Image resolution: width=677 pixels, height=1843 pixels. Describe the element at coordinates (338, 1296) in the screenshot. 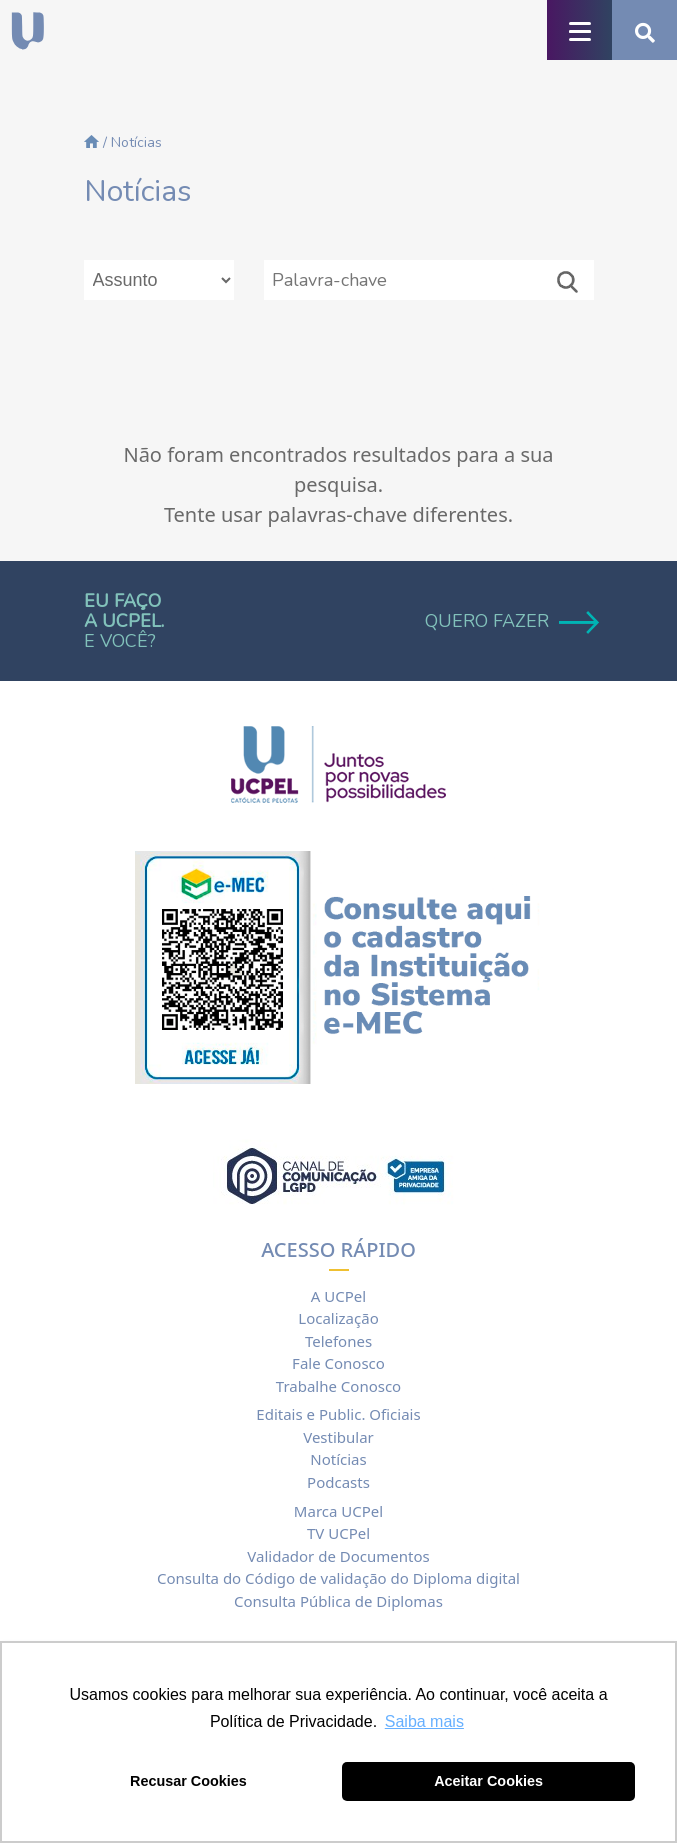

I see `A UCPel` at that location.